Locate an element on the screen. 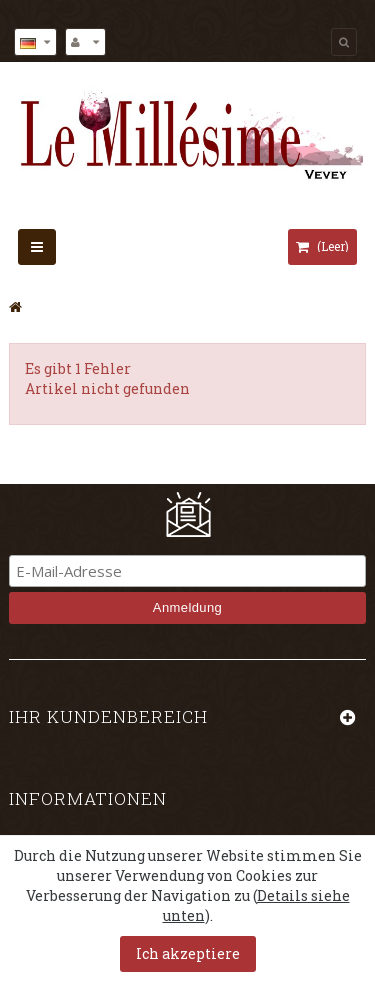 The image size is (375, 982). Ihr Kundenbereich is located at coordinates (108, 716).